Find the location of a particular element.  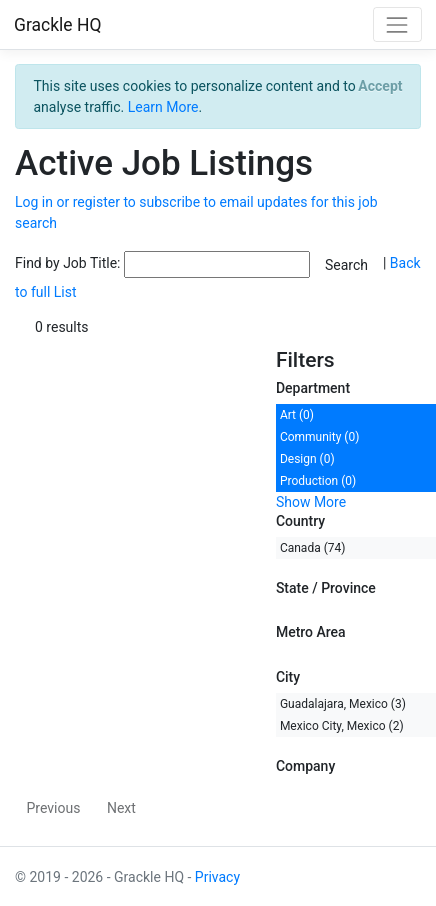

Learn More is located at coordinates (163, 107).